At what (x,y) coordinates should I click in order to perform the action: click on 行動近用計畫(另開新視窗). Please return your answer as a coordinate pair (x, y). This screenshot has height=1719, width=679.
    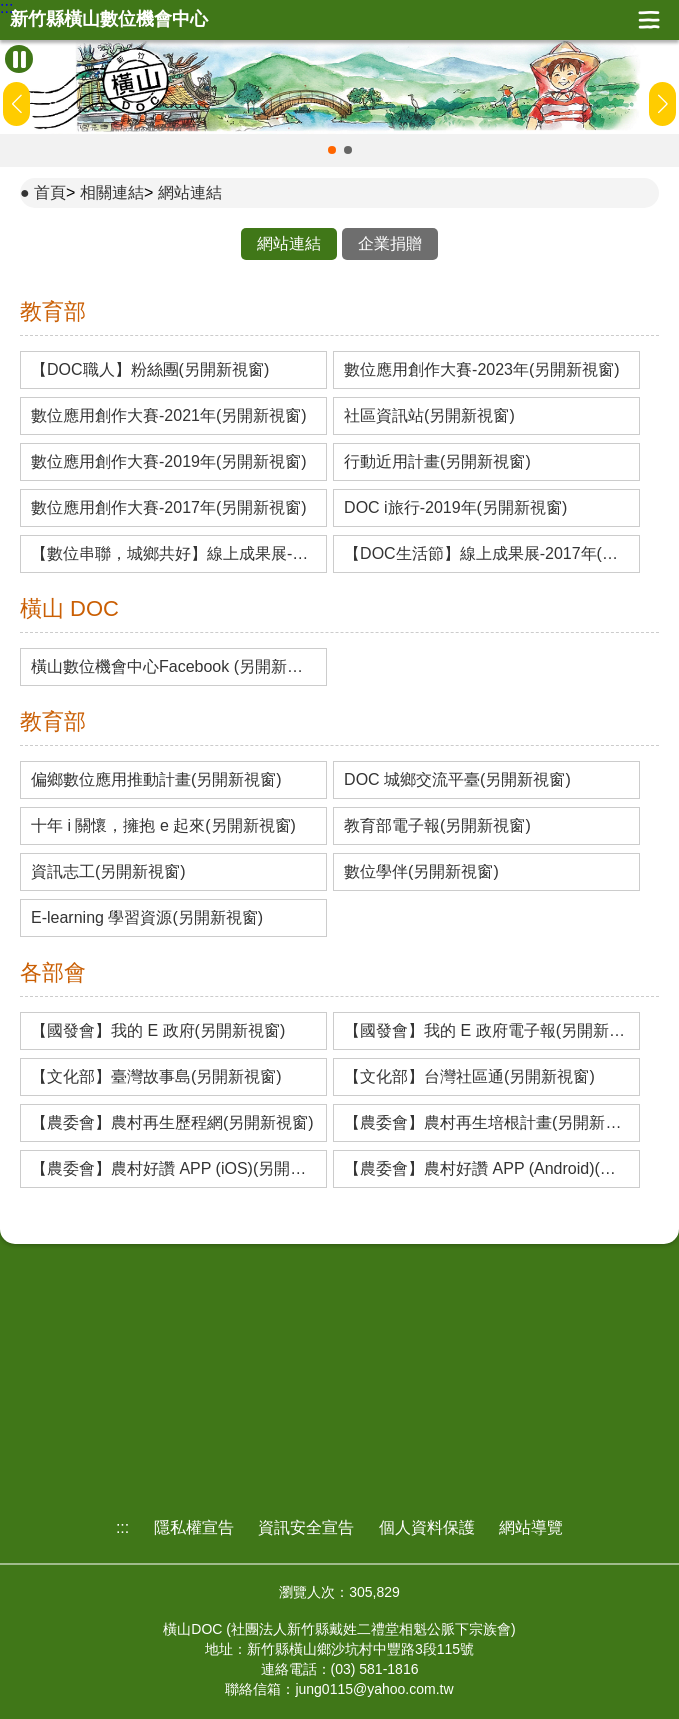
    Looking at the image, I should click on (437, 462).